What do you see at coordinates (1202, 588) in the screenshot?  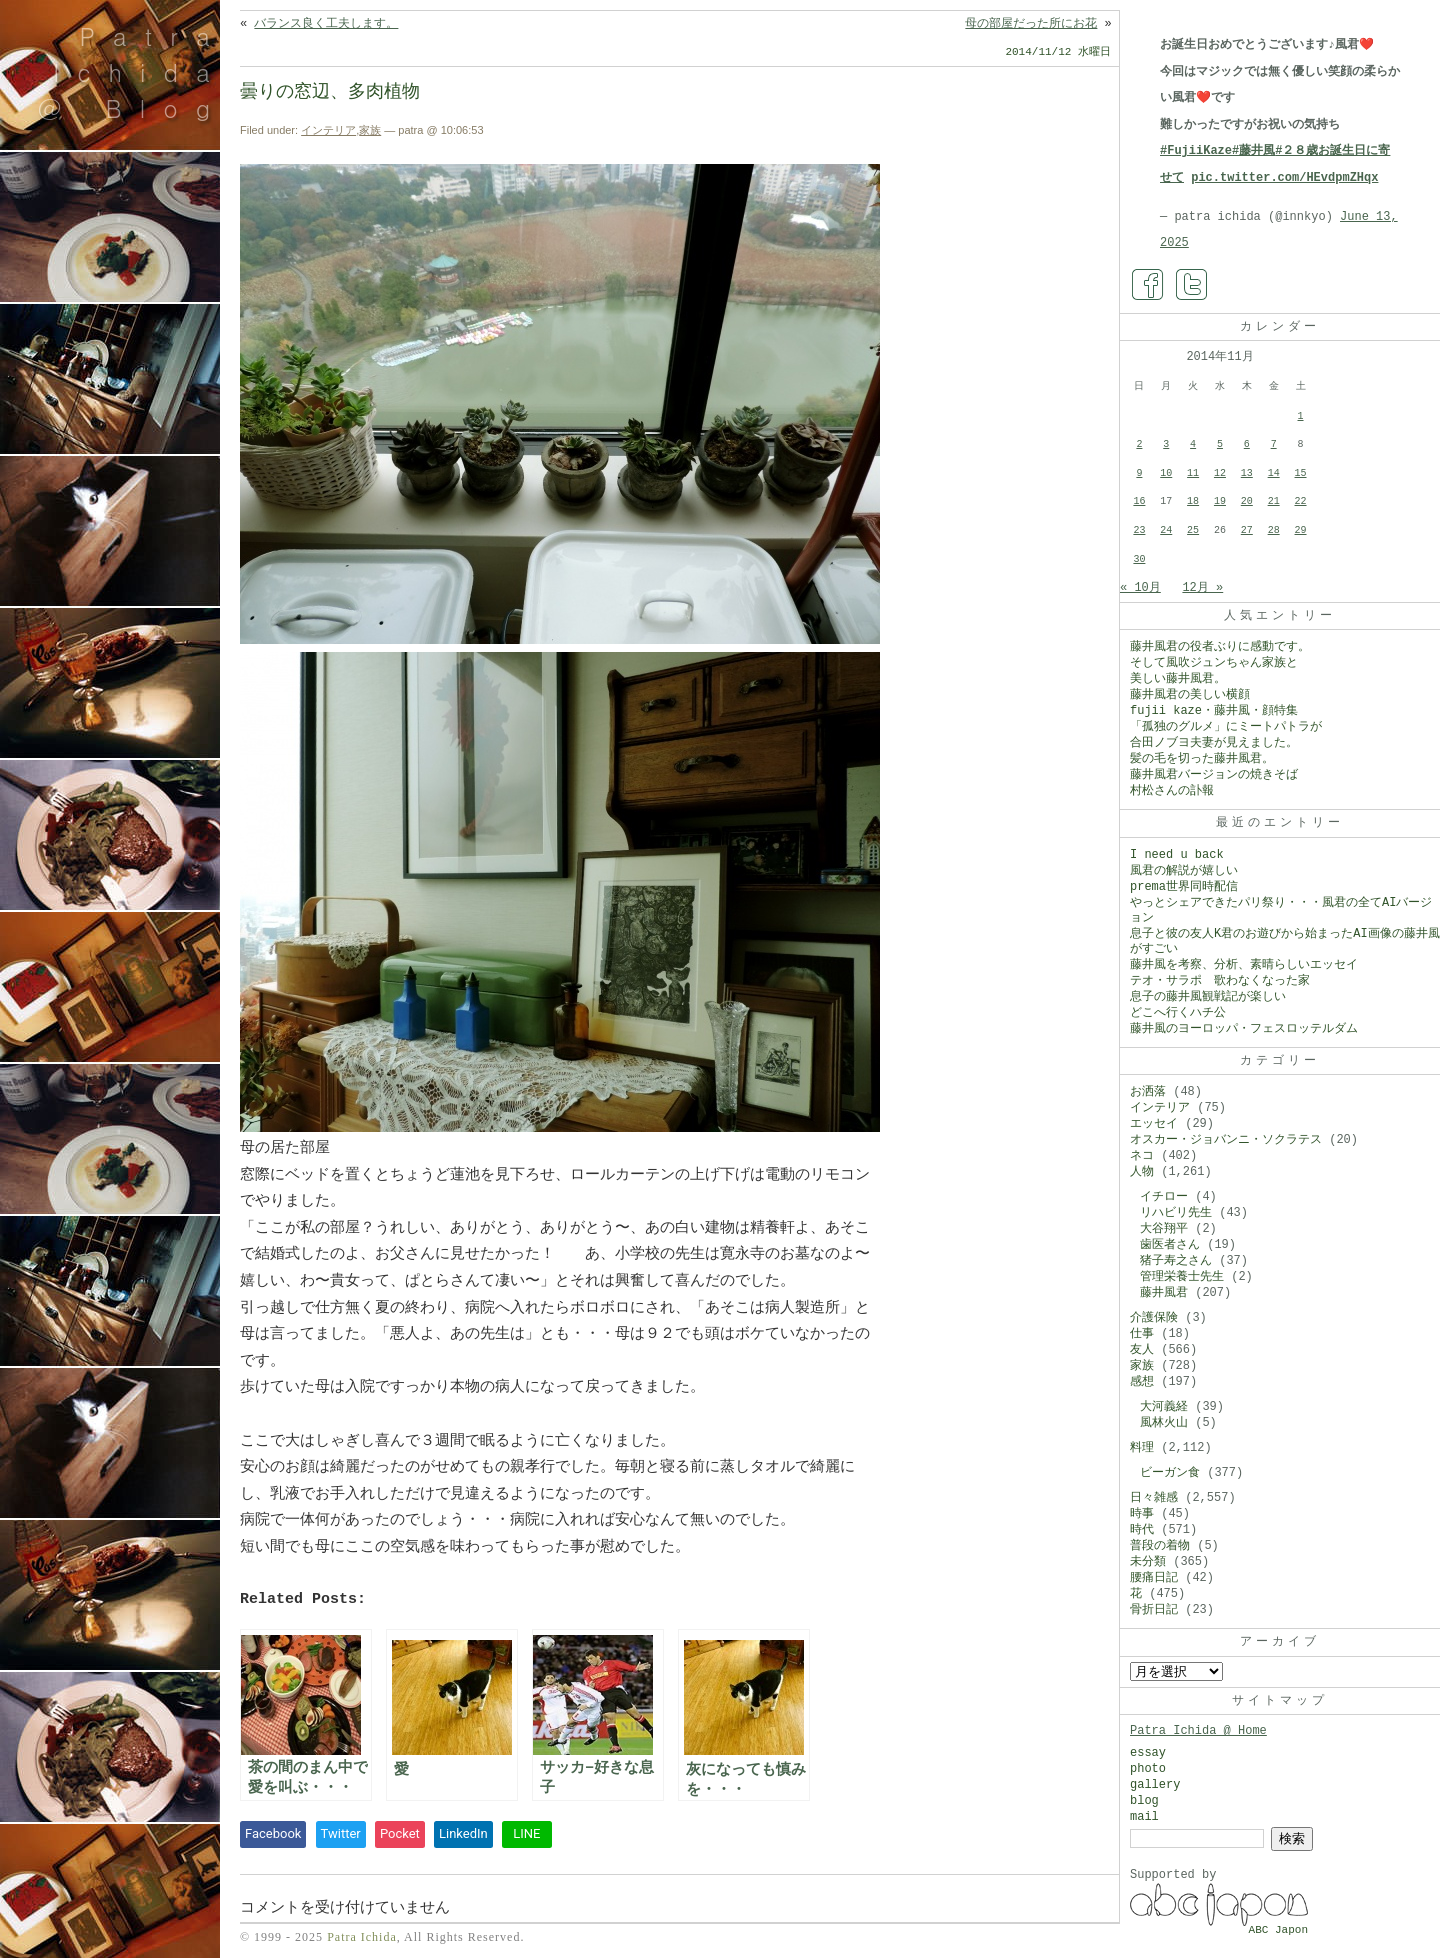 I see `12月 »` at bounding box center [1202, 588].